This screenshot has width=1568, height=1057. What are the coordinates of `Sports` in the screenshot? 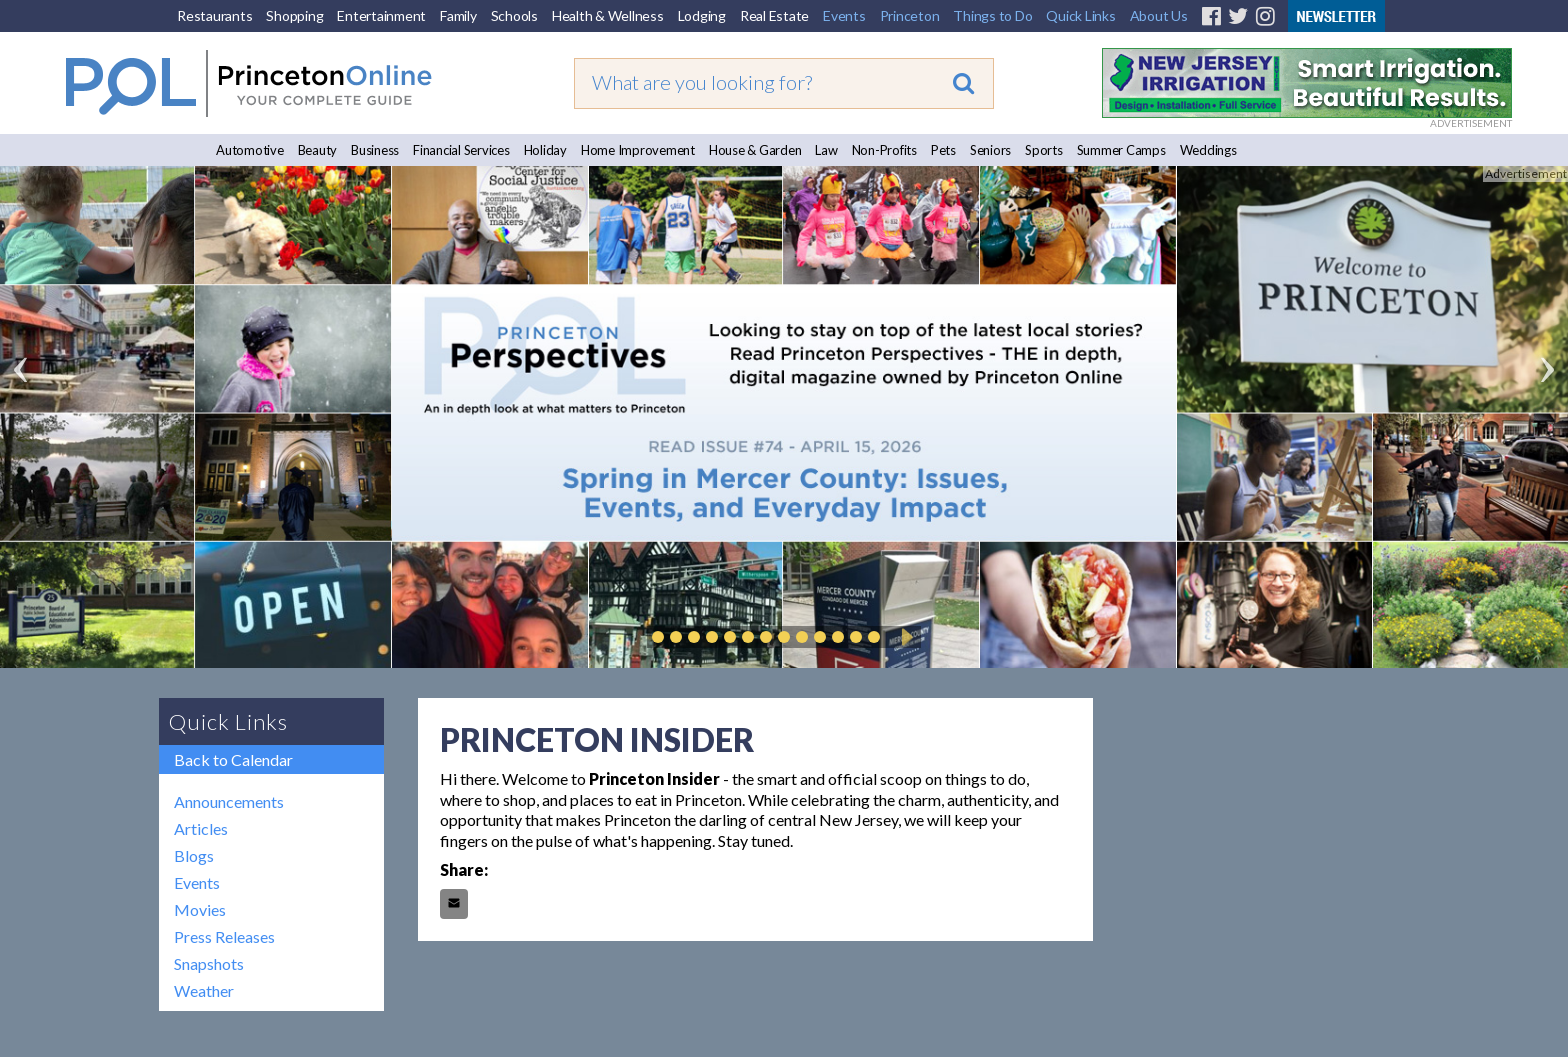 It's located at (1044, 150).